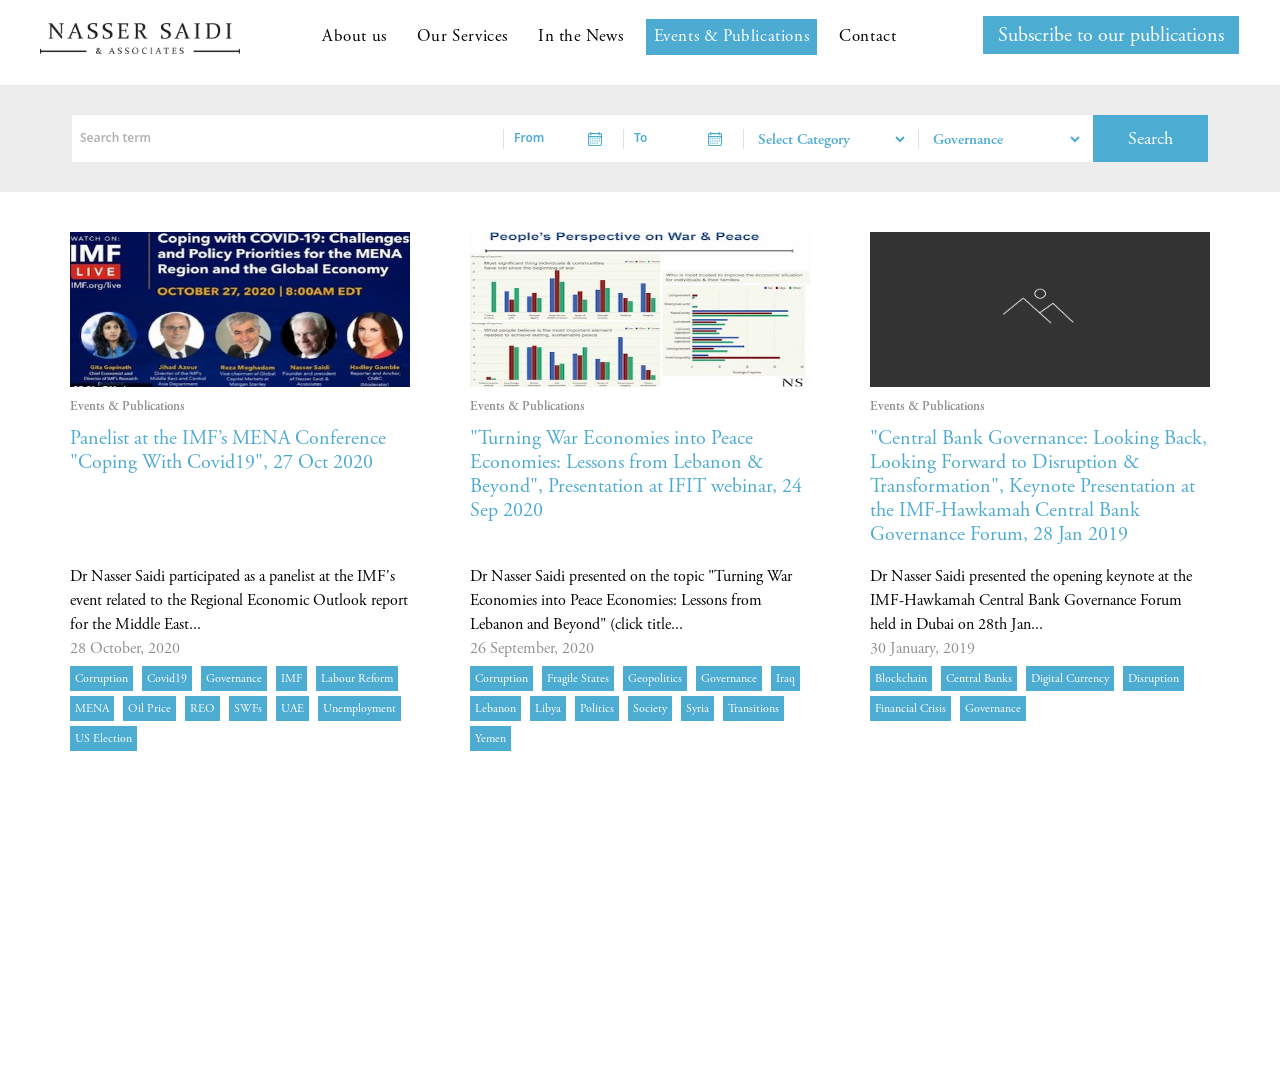 The width and height of the screenshot is (1280, 1078). What do you see at coordinates (291, 678) in the screenshot?
I see `IMF` at bounding box center [291, 678].